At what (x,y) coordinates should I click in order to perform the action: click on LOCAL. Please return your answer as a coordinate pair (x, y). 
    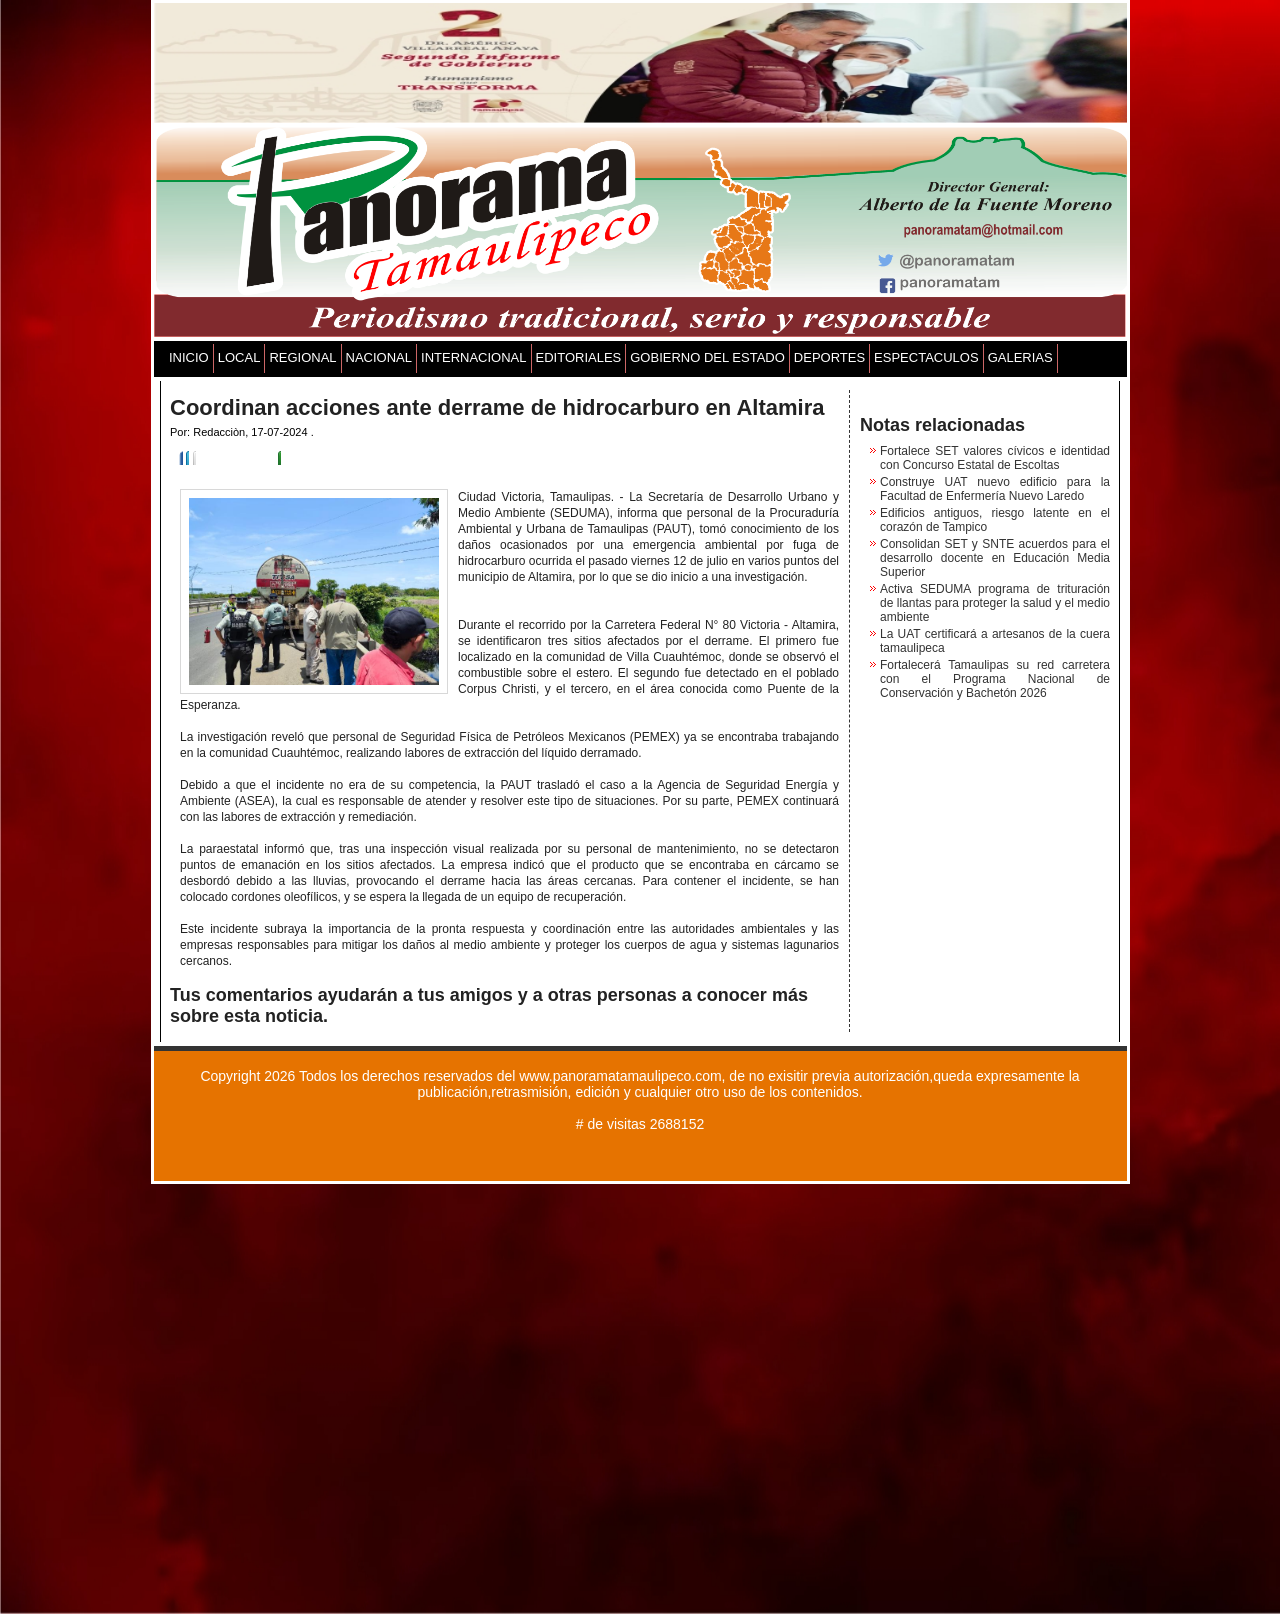
    Looking at the image, I should click on (239, 357).